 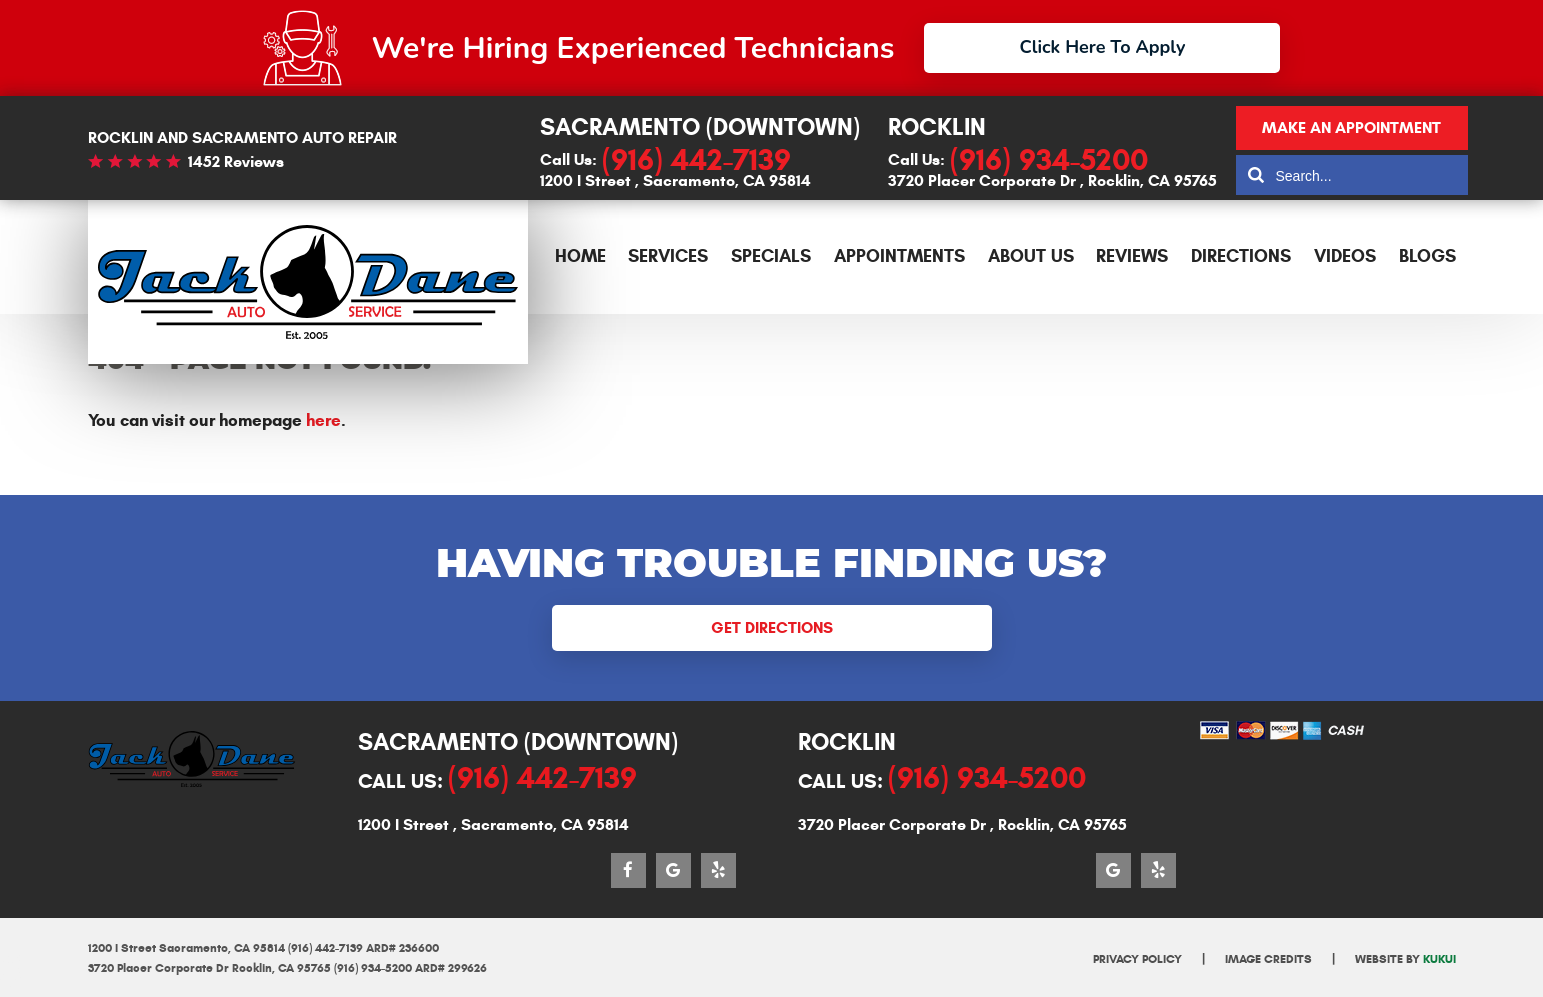 What do you see at coordinates (668, 256) in the screenshot?
I see `Services` at bounding box center [668, 256].